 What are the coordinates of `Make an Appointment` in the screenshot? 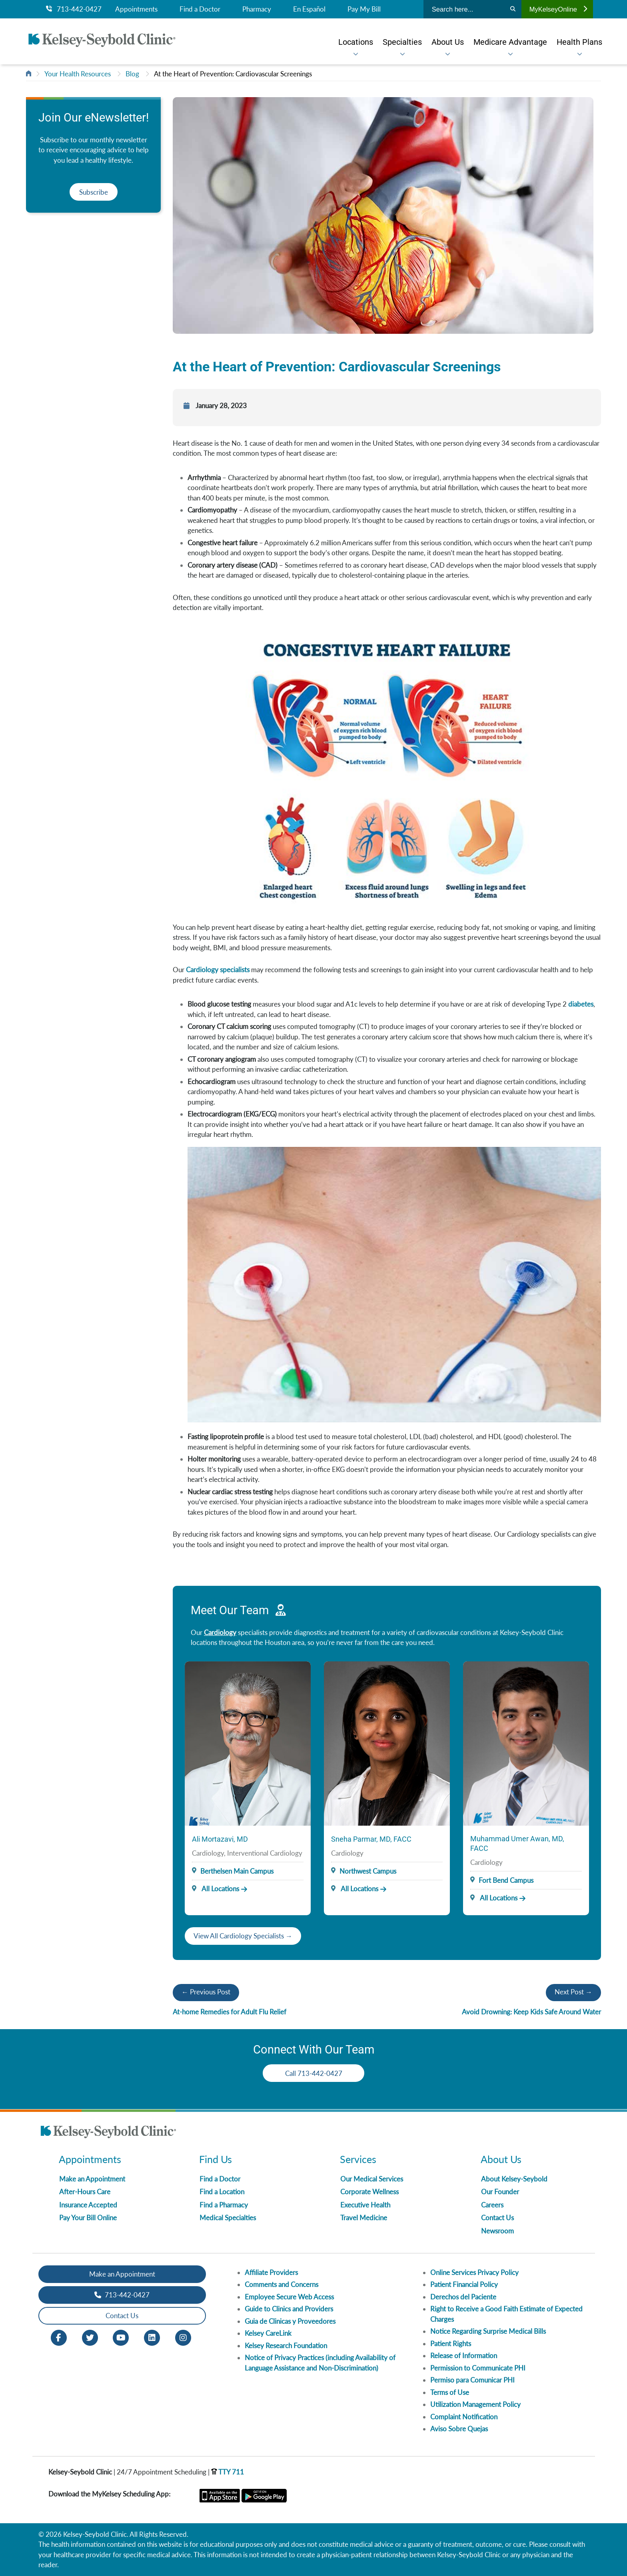 It's located at (92, 2179).